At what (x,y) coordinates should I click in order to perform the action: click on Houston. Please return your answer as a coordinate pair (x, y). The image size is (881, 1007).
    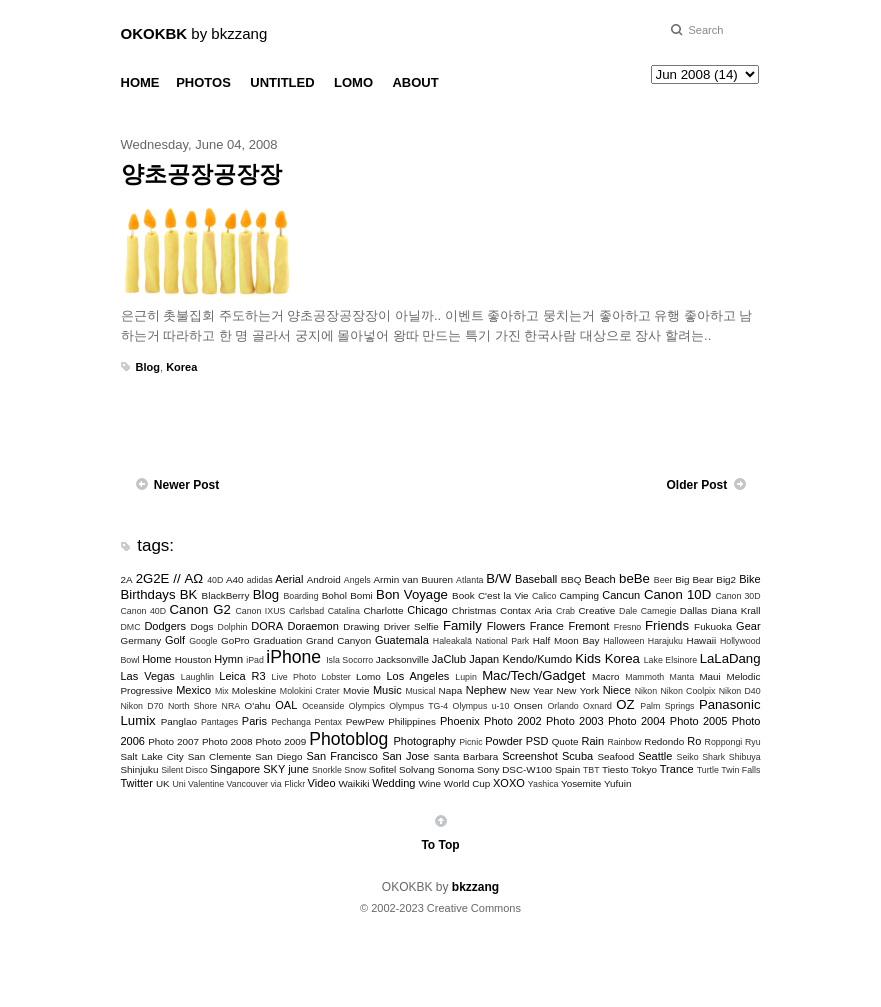
    Looking at the image, I should click on (193, 659).